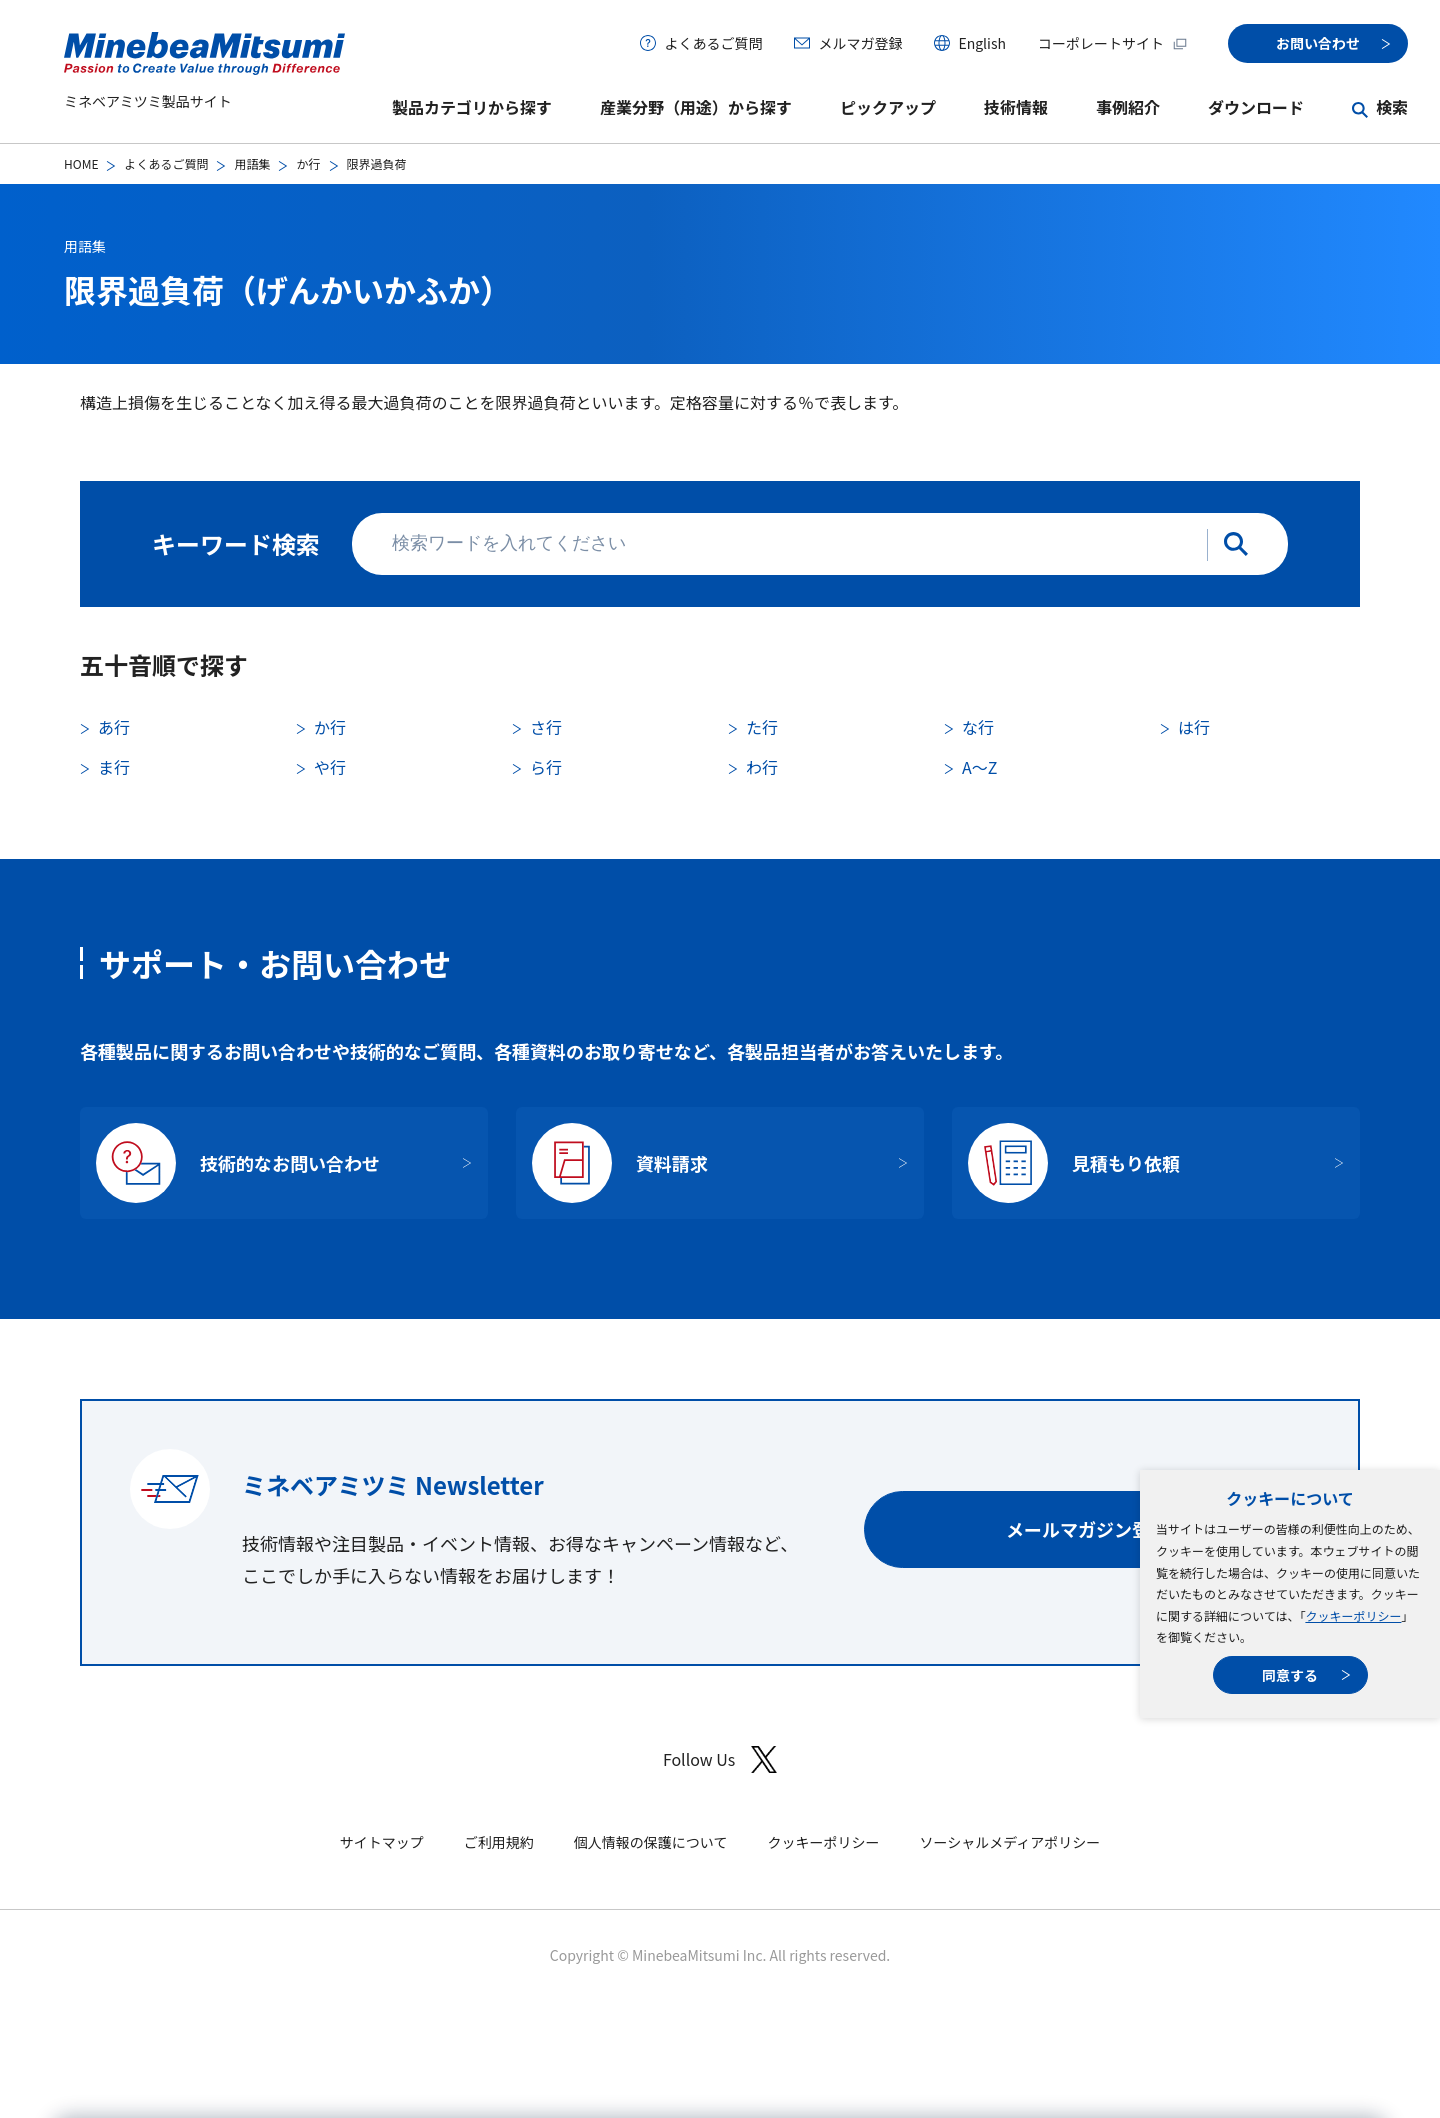 The height and width of the screenshot is (2118, 1440). I want to click on は行, so click(1194, 727).